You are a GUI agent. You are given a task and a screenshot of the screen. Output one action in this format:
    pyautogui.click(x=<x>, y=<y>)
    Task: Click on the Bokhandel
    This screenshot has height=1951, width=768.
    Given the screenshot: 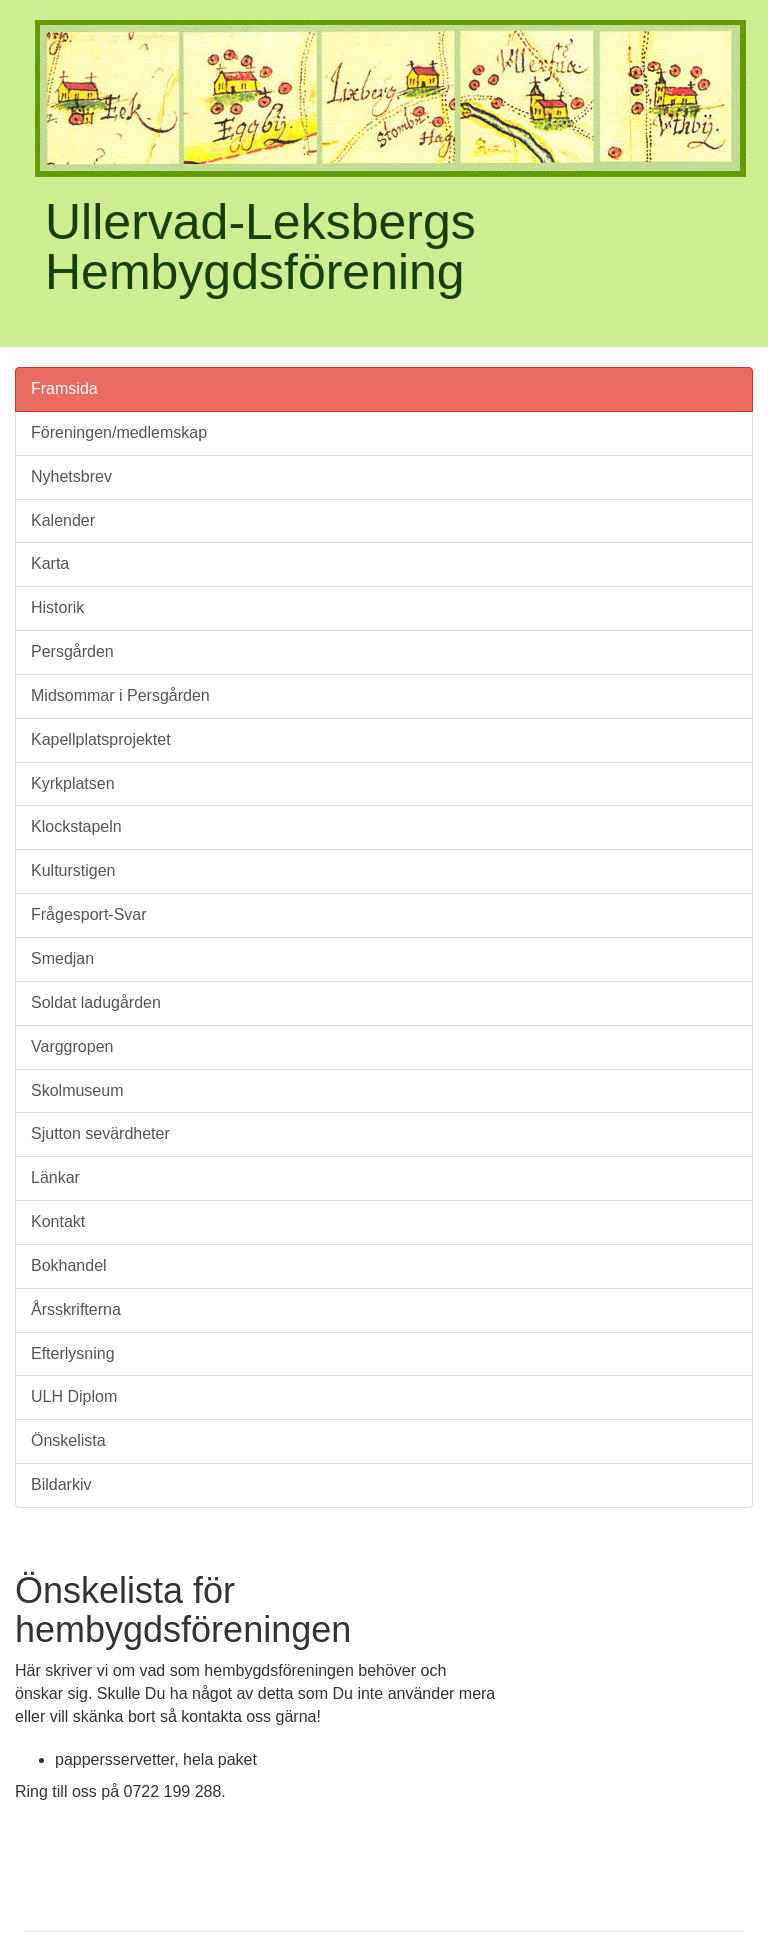 What is the action you would take?
    pyautogui.click(x=69, y=1265)
    